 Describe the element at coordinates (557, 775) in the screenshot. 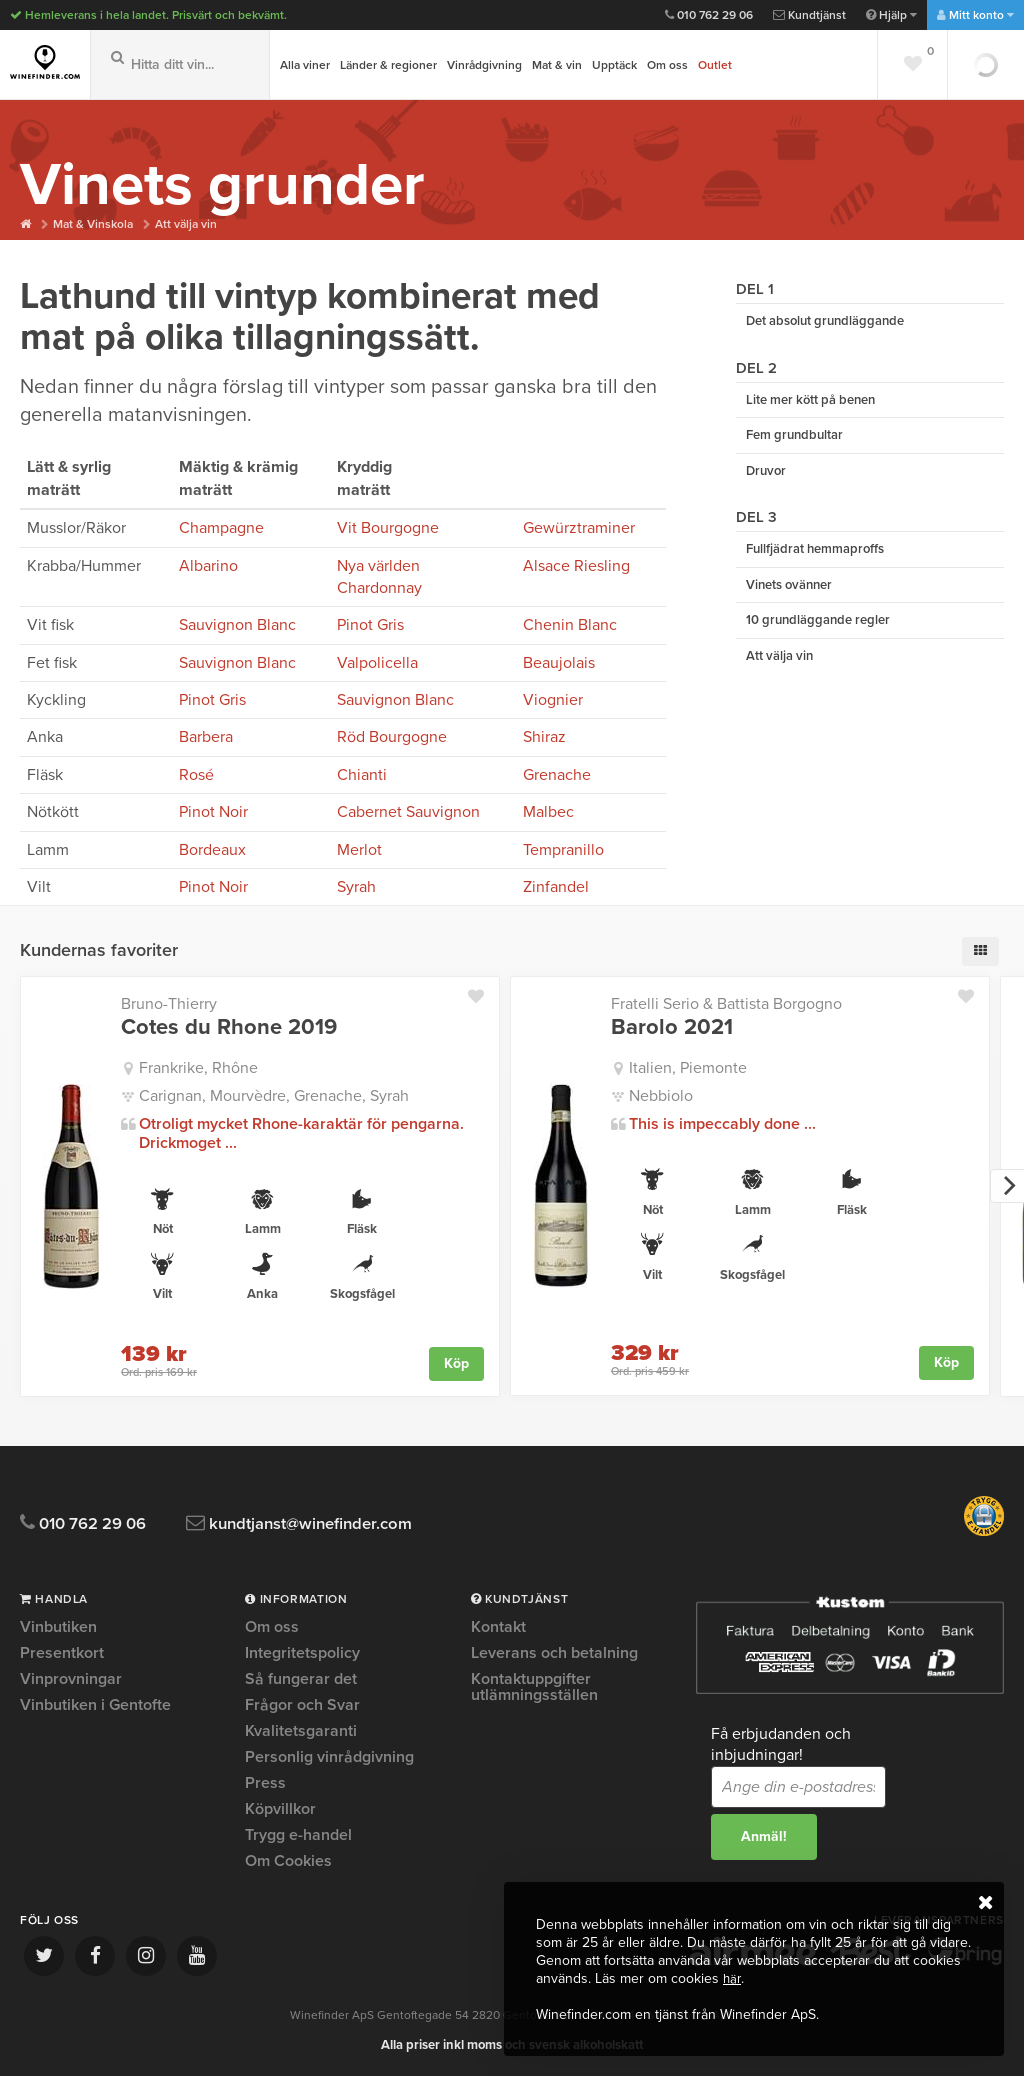

I see `Grenache` at that location.